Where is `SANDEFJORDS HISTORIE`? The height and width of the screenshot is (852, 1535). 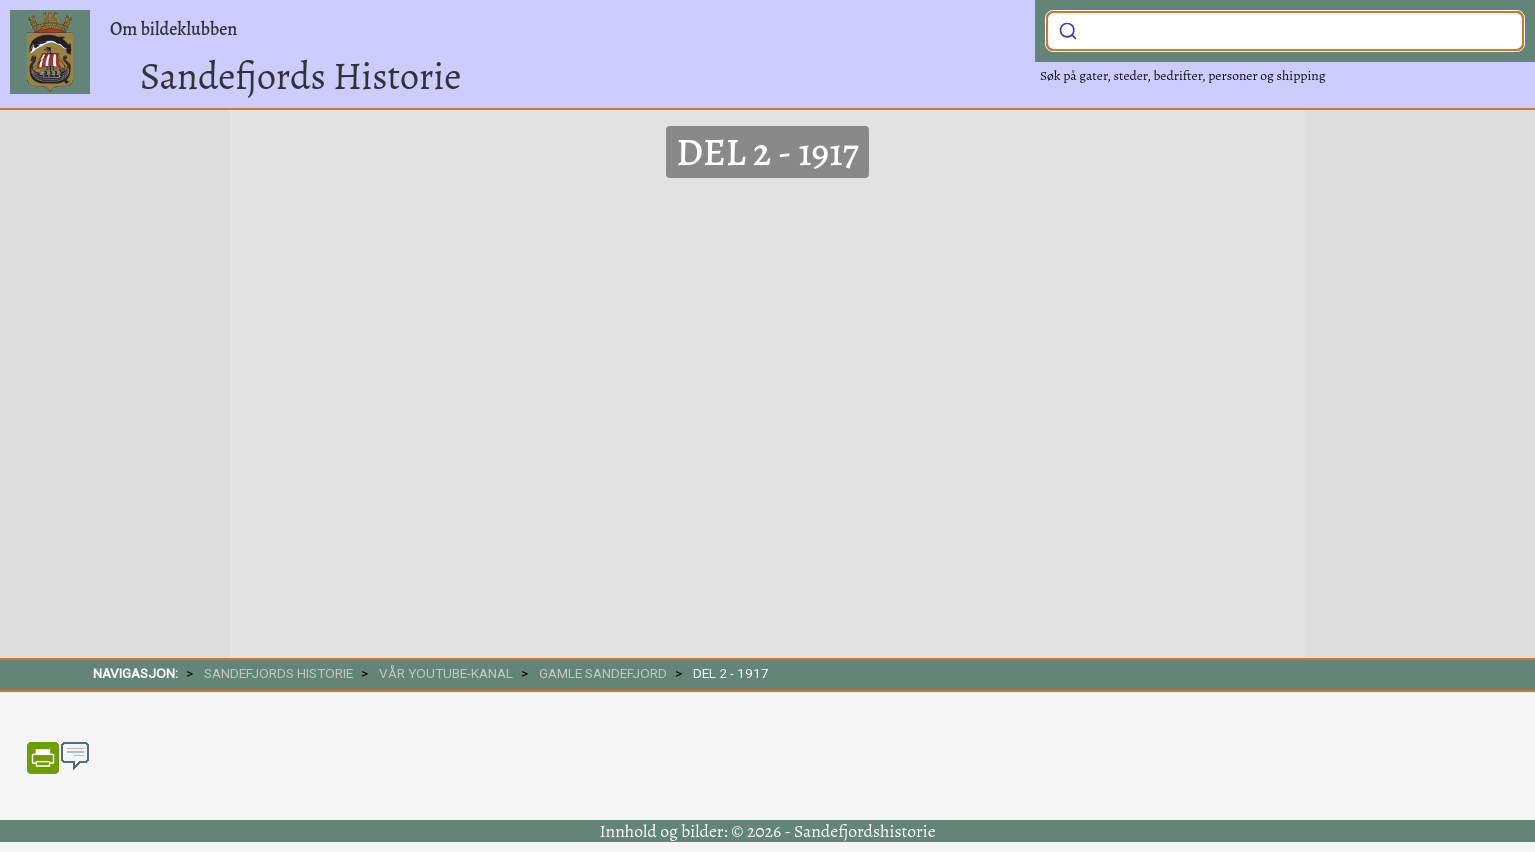
SANDEFJORDS HISTORIE is located at coordinates (278, 673).